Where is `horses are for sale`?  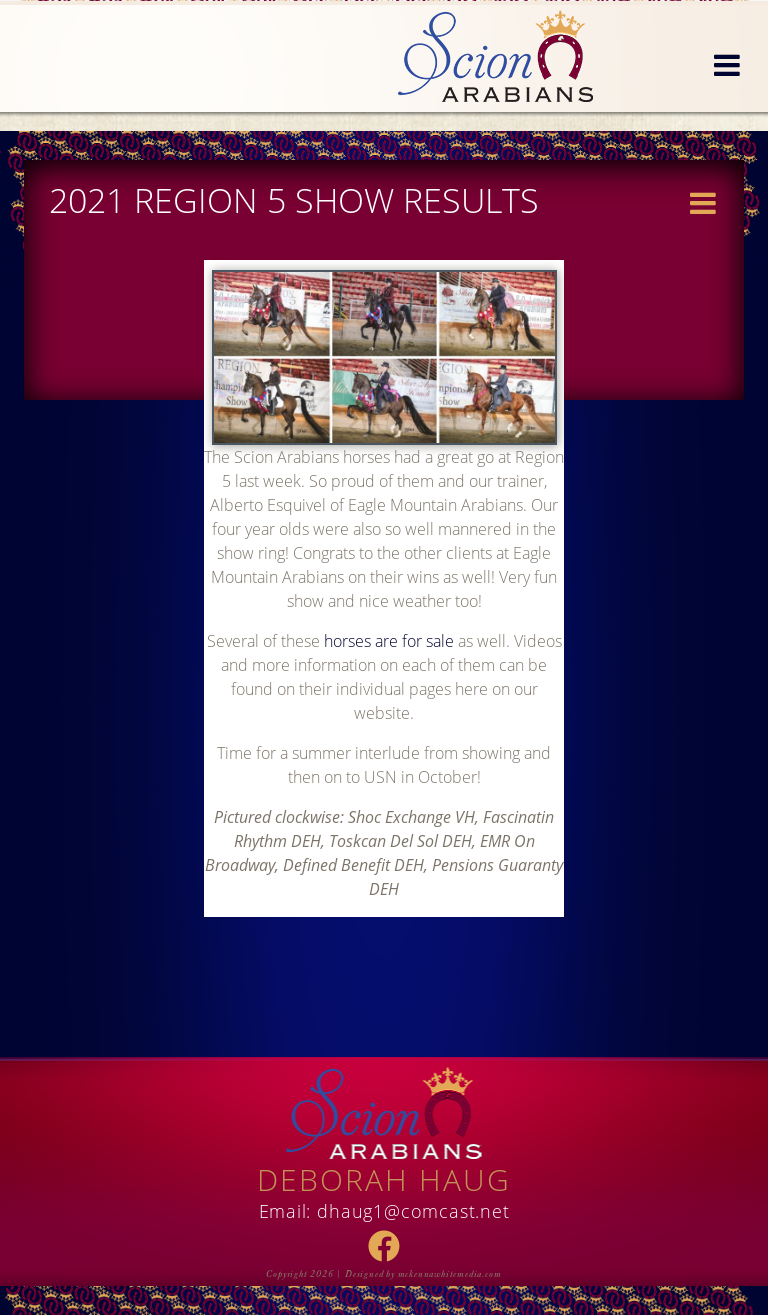
horses are for sale is located at coordinates (389, 640).